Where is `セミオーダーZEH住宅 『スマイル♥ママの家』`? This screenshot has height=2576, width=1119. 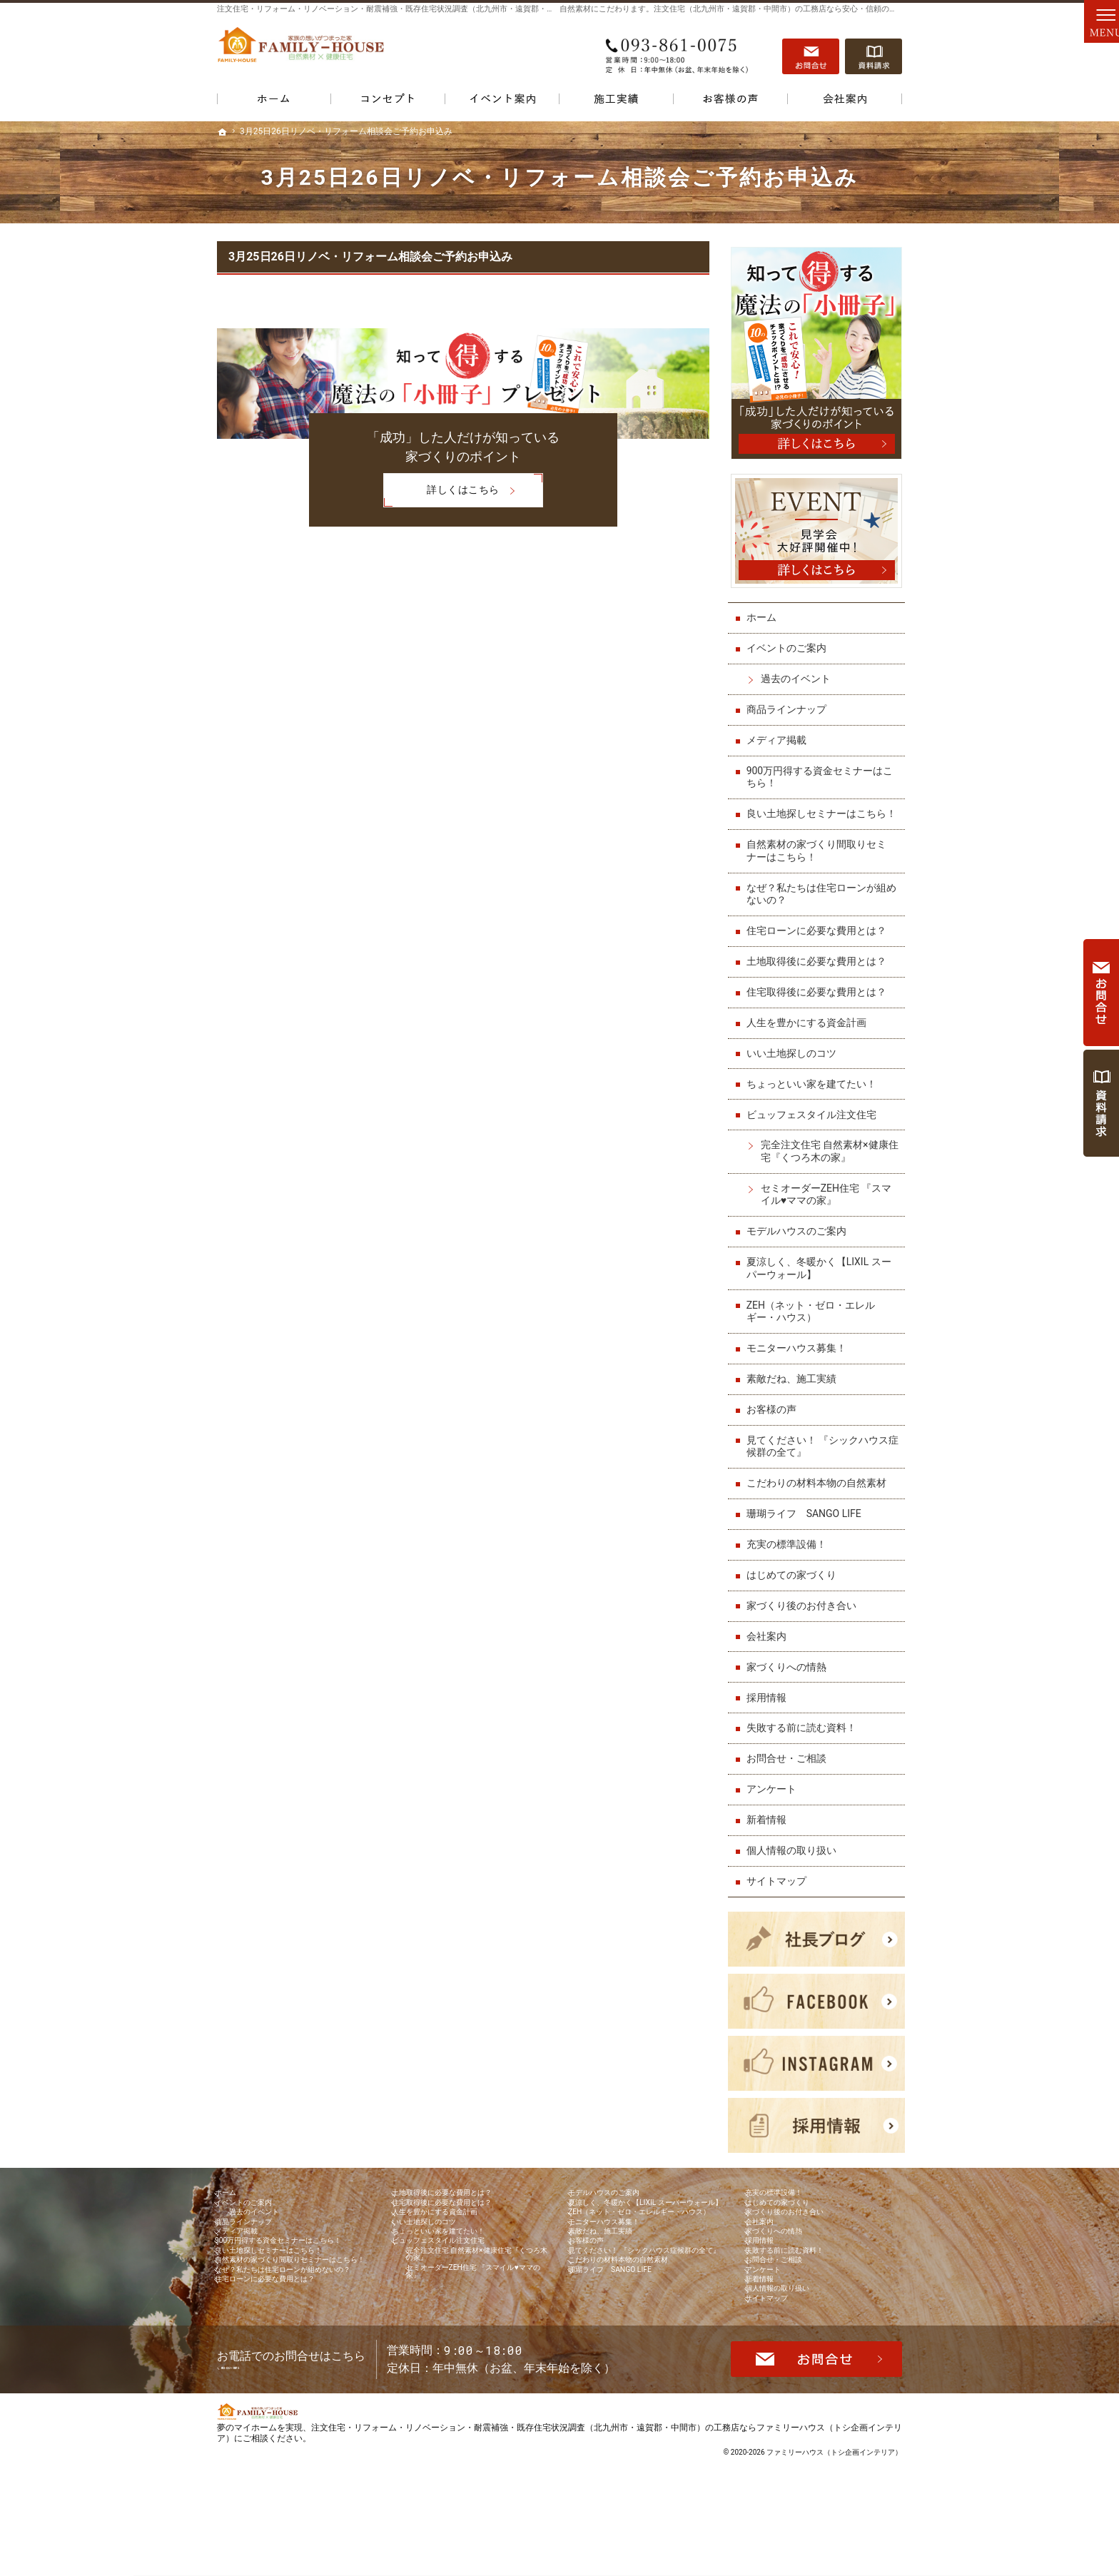
セミオーダーZEH住宅 『スマイル♥ママの家』 is located at coordinates (829, 1201).